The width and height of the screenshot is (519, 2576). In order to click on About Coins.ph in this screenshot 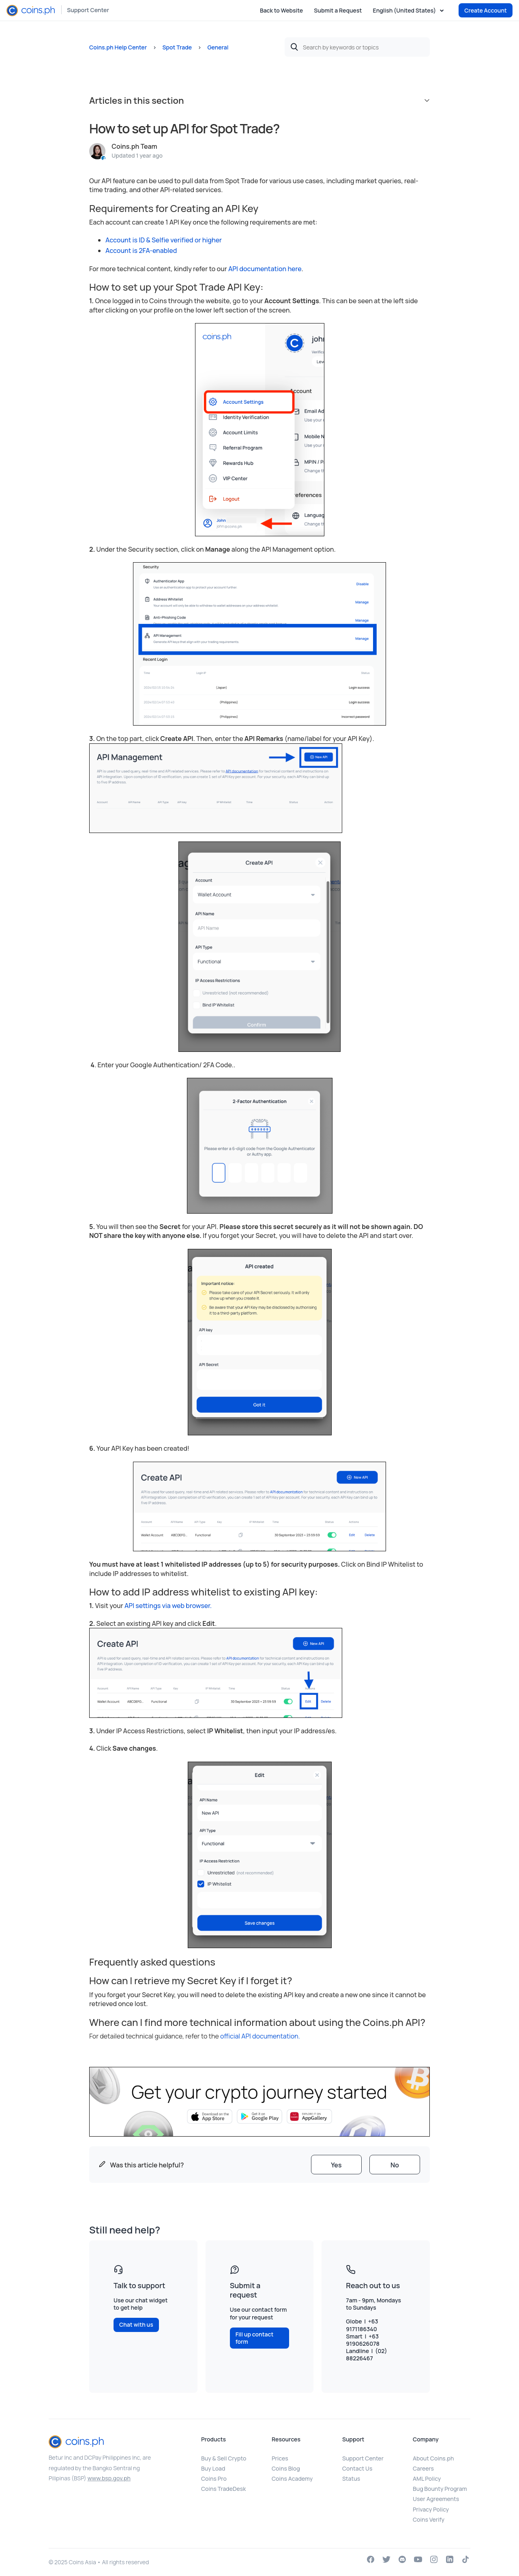, I will do `click(433, 2458)`.